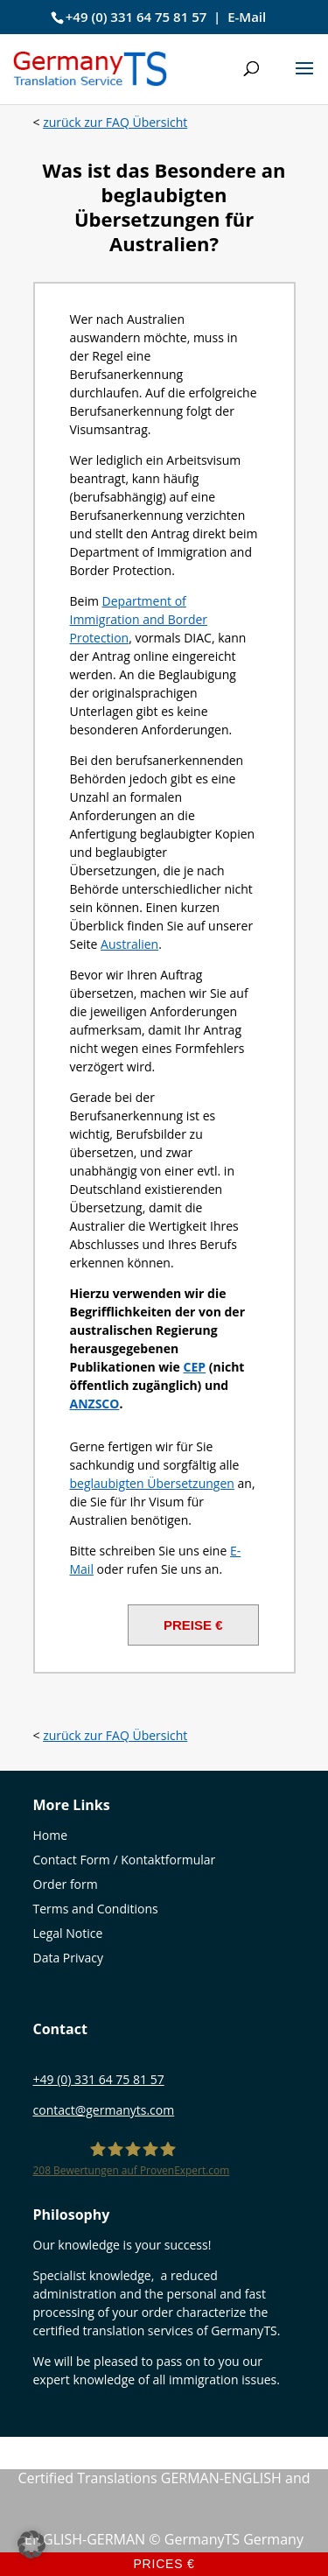 This screenshot has width=328, height=2576. I want to click on zurück zur FAQ Übersicht, so click(115, 122).